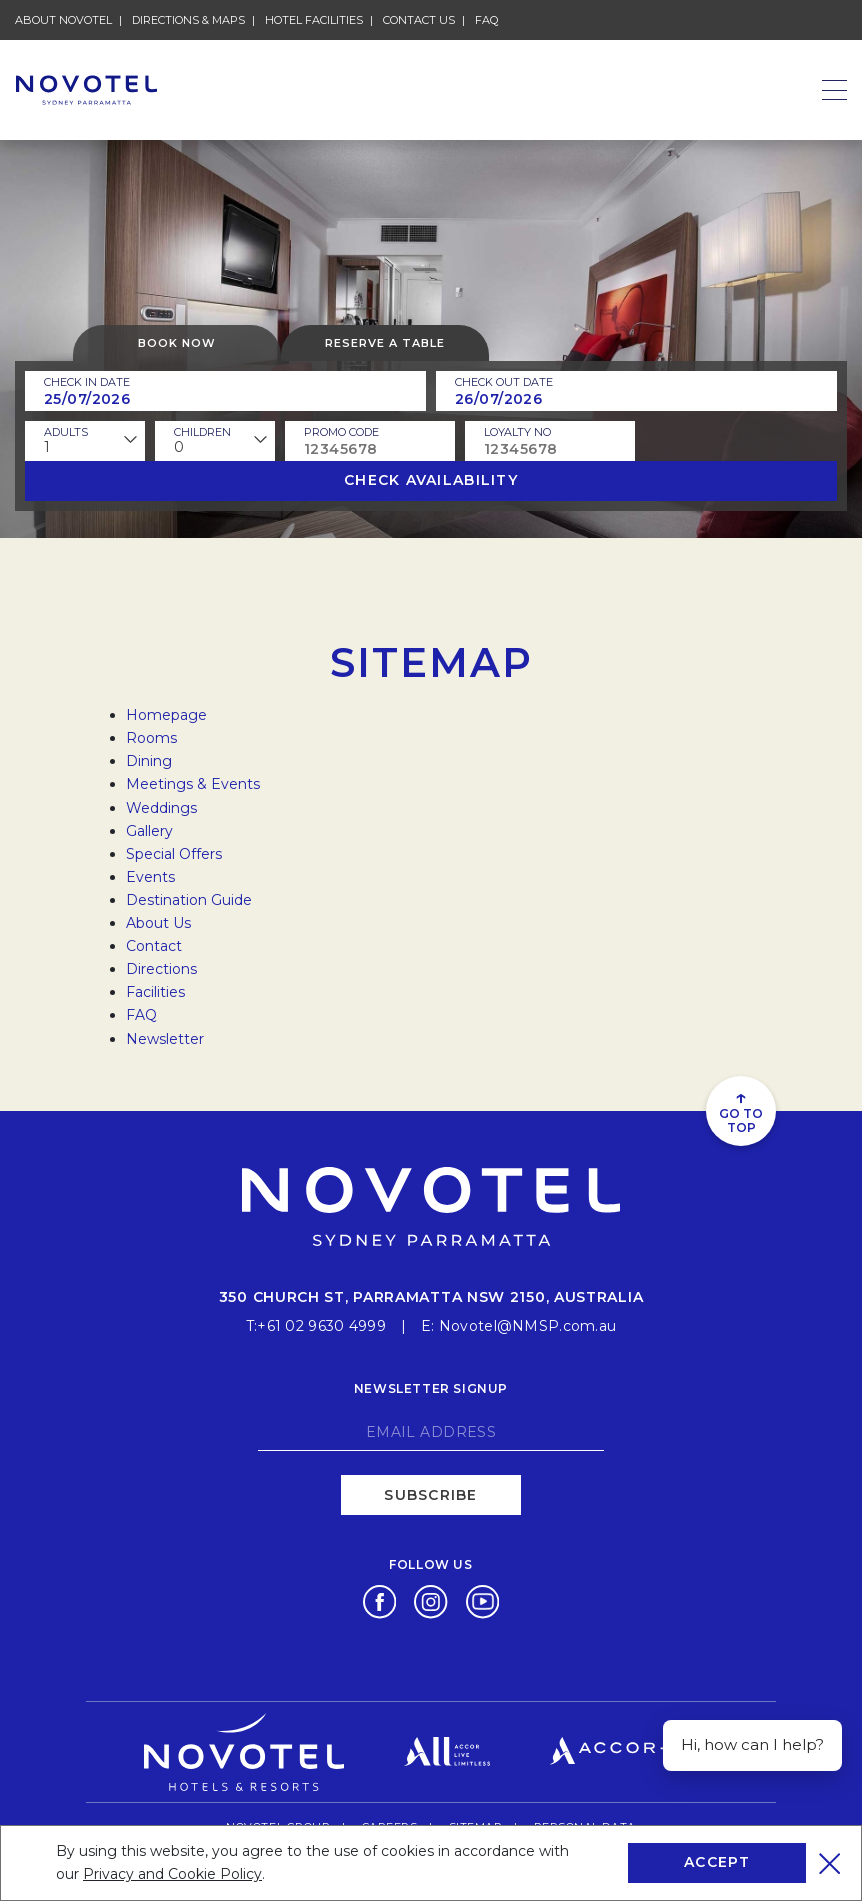  Describe the element at coordinates (149, 761) in the screenshot. I see `Dining` at that location.